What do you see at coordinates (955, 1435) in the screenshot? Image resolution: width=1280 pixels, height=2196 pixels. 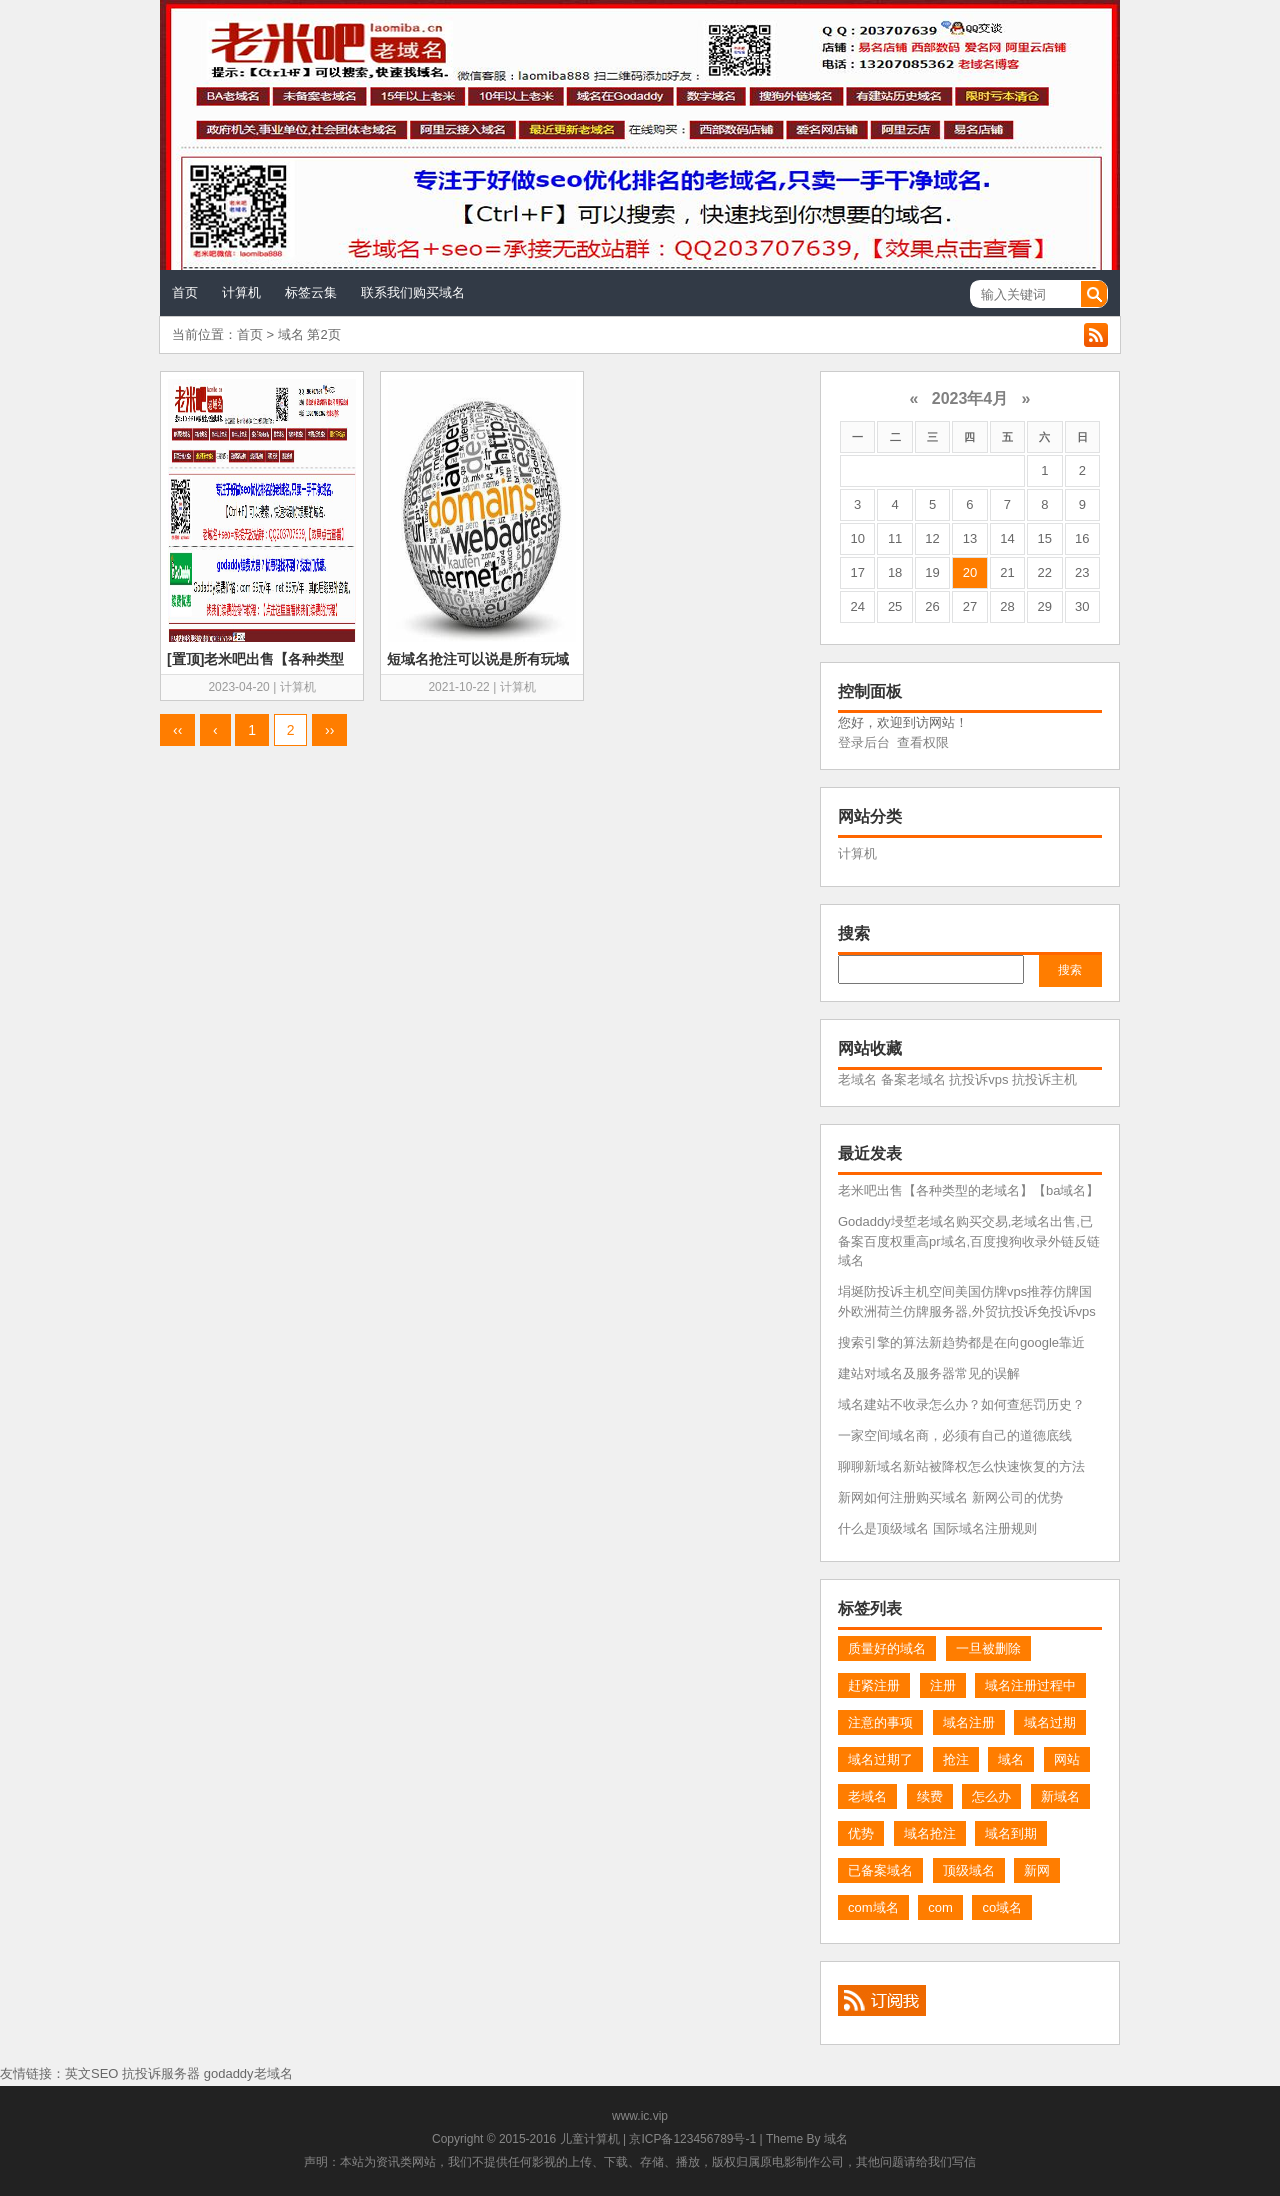 I see `一家空间域名商，必须有自己的道德底线` at bounding box center [955, 1435].